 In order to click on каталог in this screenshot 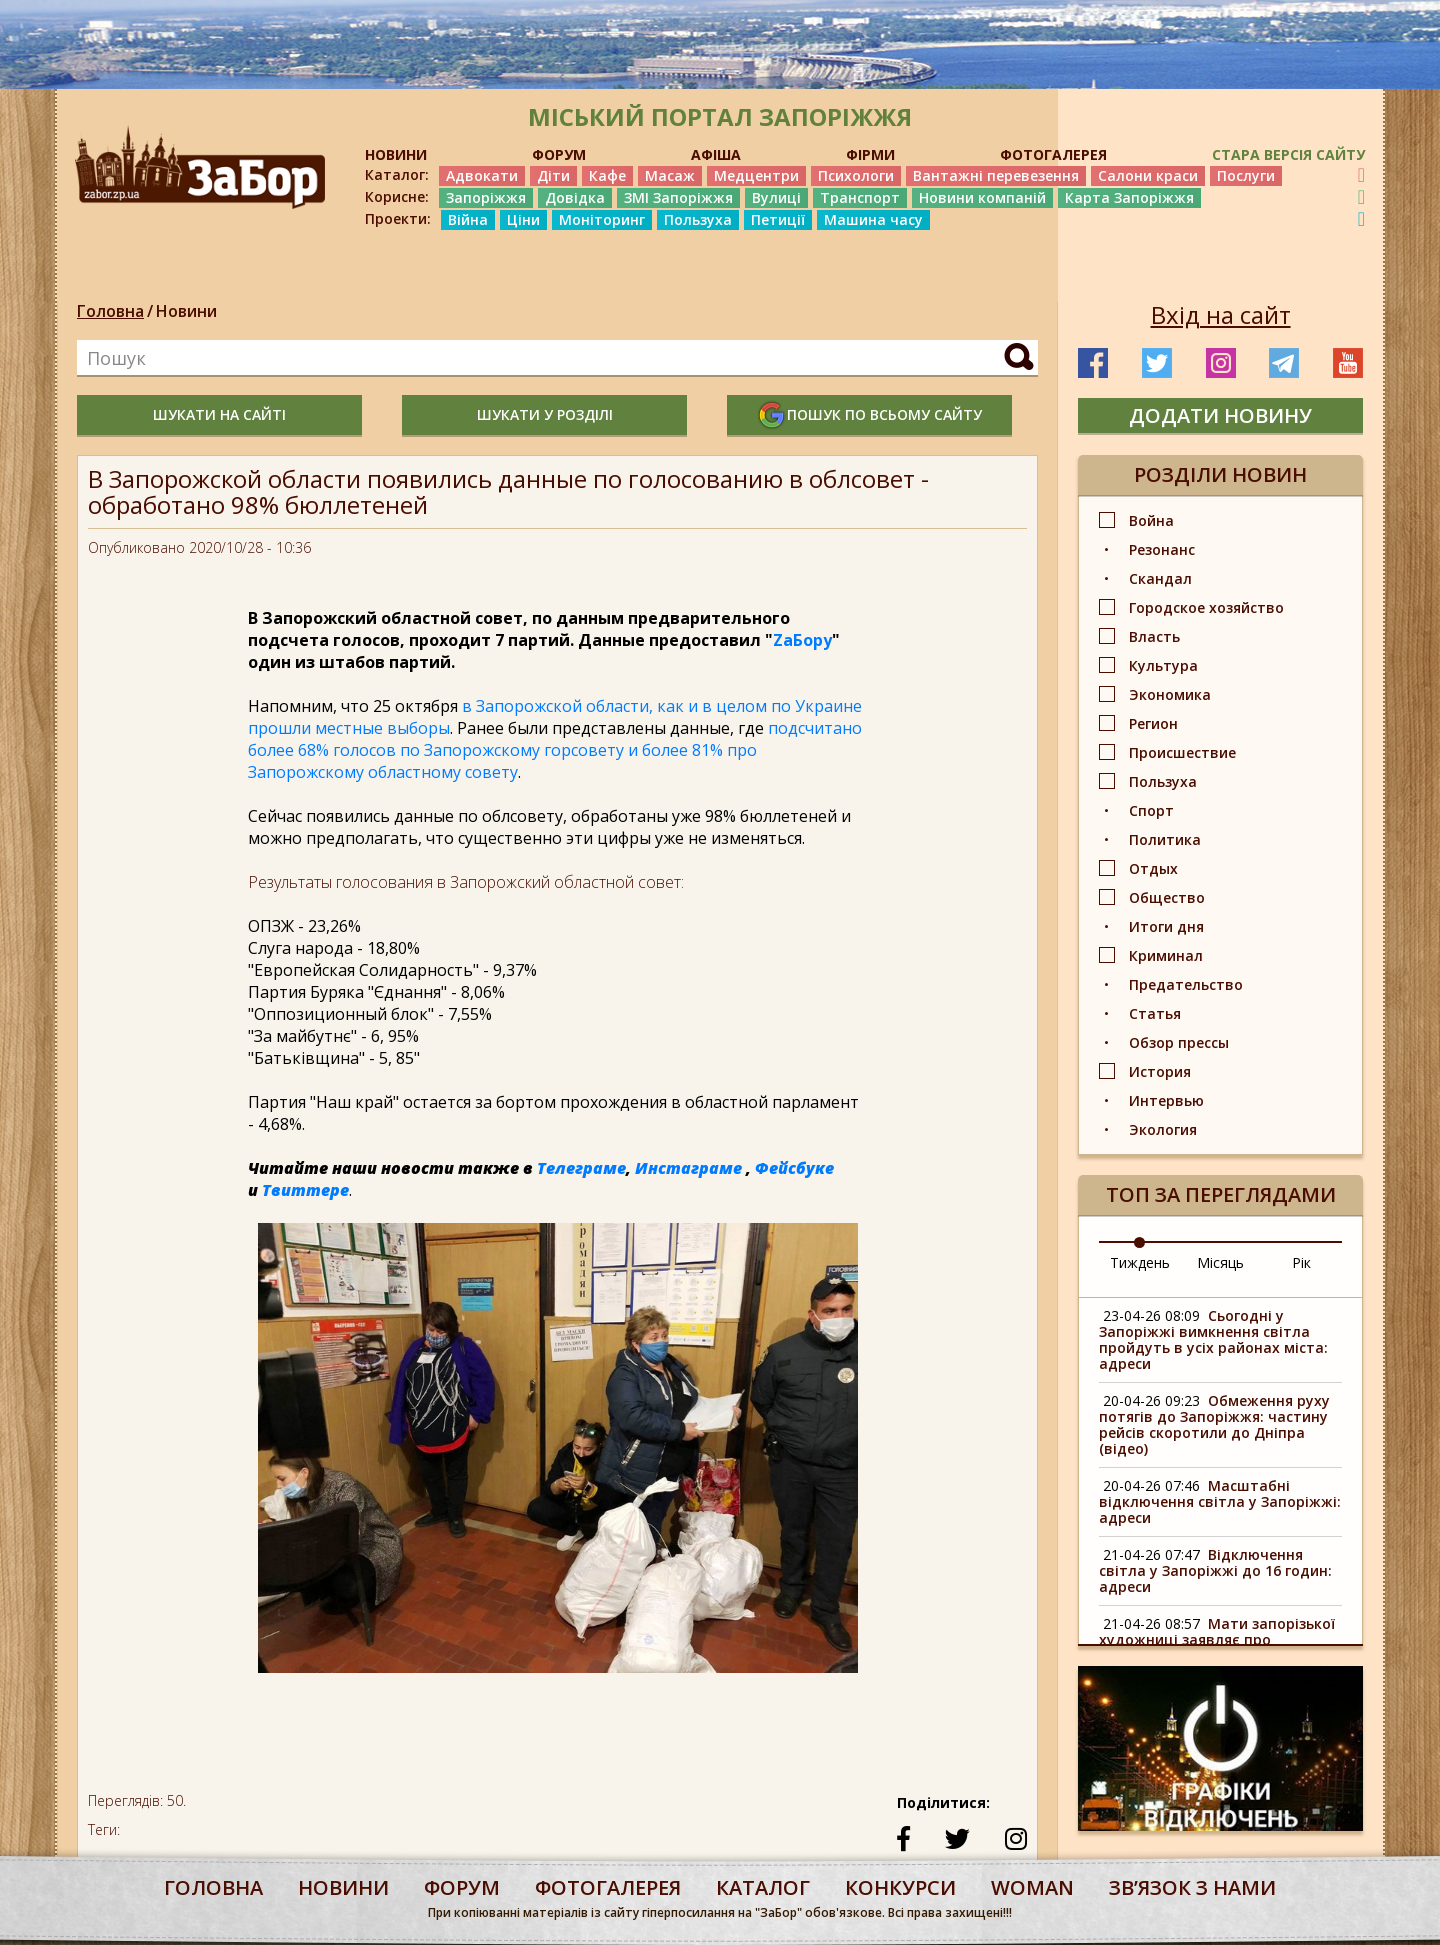, I will do `click(763, 1887)`.